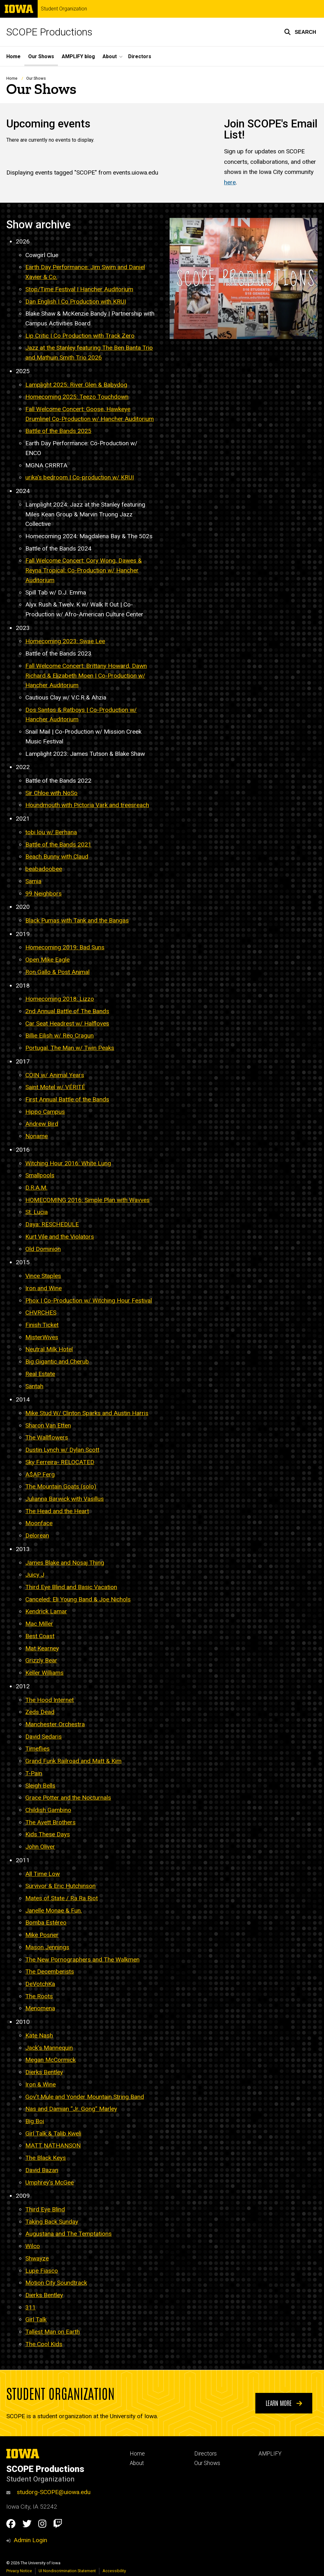 Image resolution: width=324 pixels, height=2576 pixels. I want to click on Dan English | Co Production with KRUI, so click(75, 301).